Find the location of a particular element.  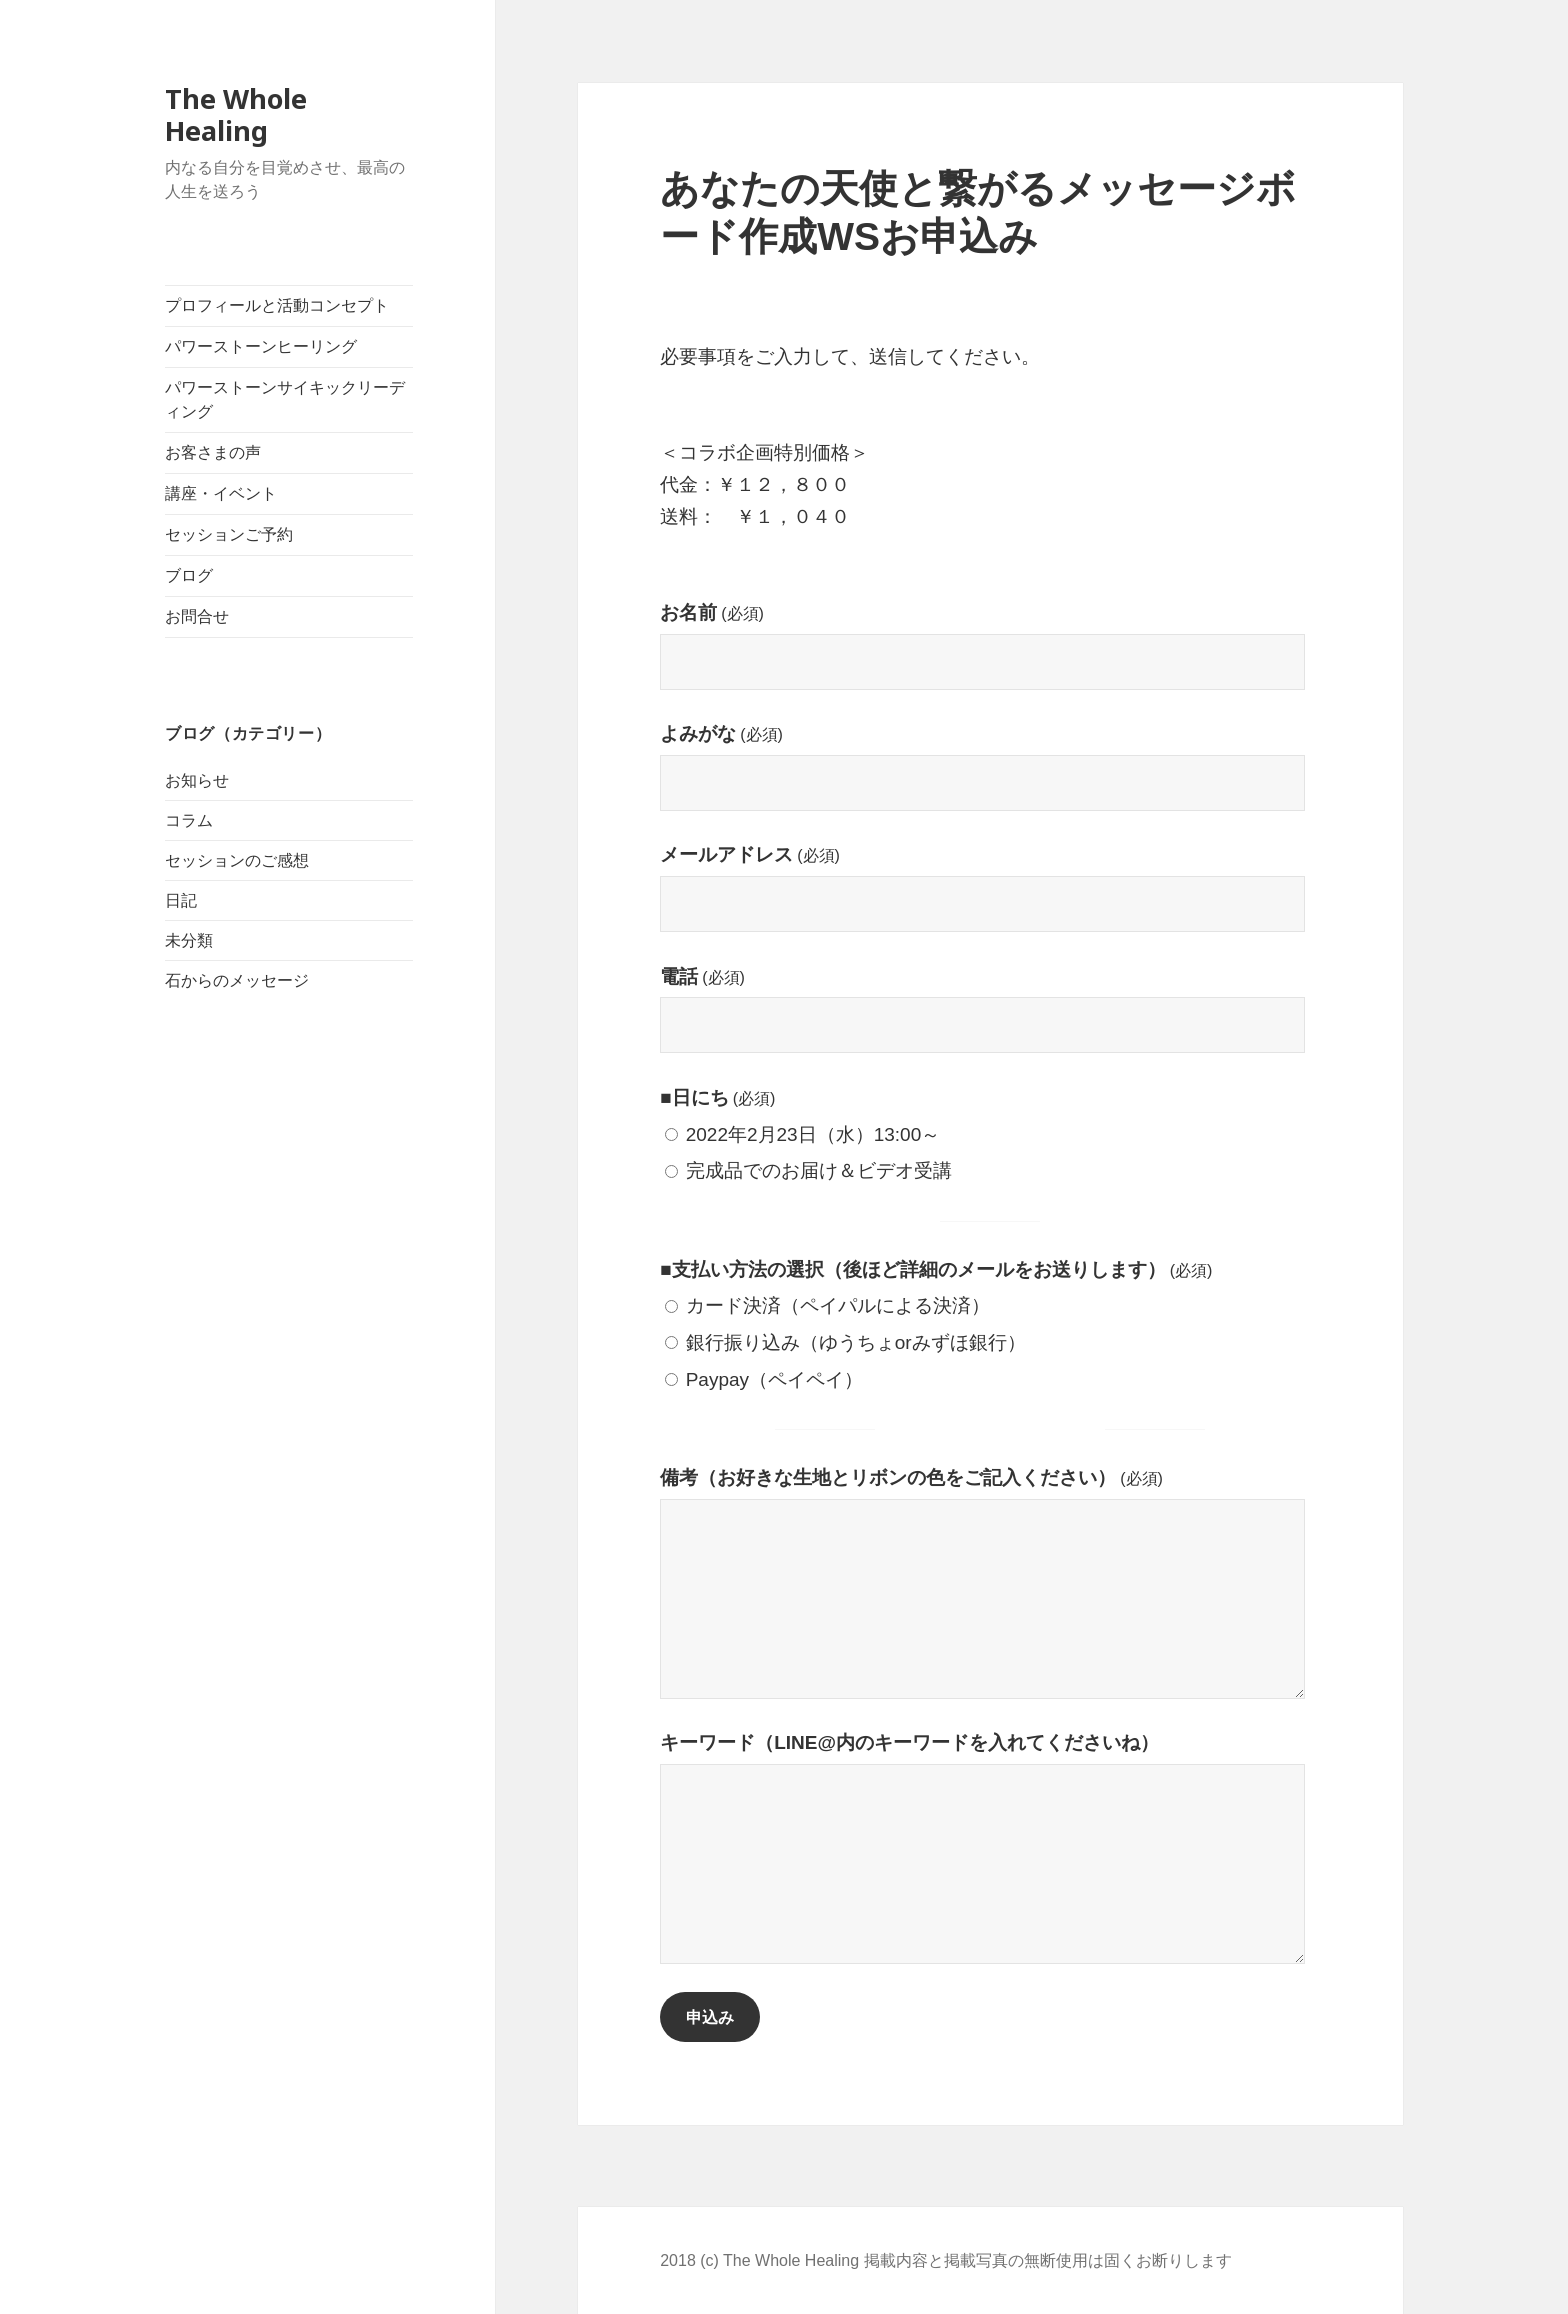

プロフィールと活動コンセプト is located at coordinates (277, 305).